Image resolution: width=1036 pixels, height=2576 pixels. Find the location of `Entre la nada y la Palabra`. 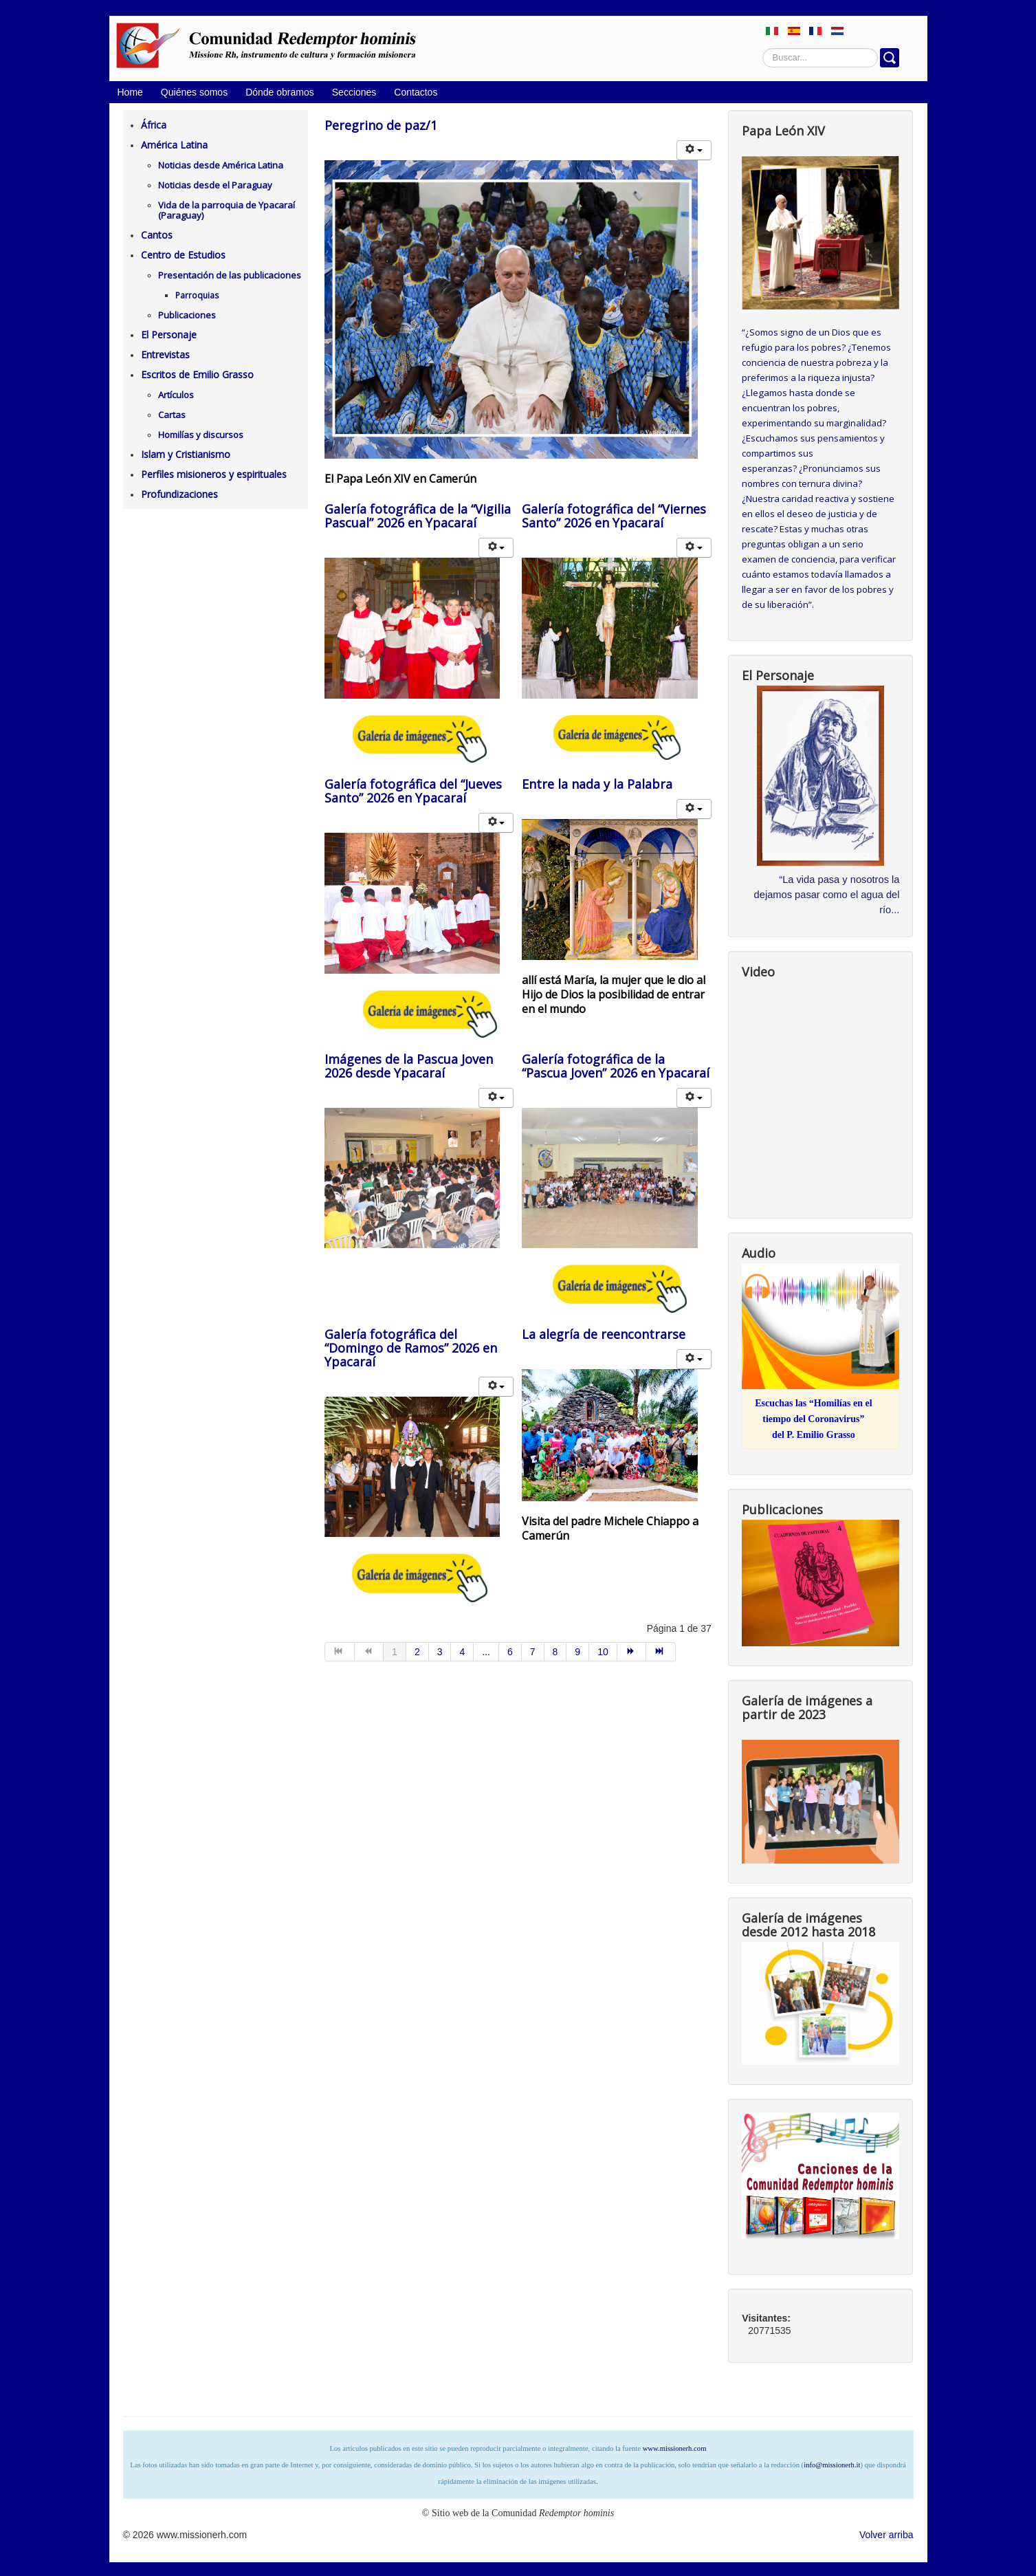

Entre la nada y la Palabra is located at coordinates (597, 784).